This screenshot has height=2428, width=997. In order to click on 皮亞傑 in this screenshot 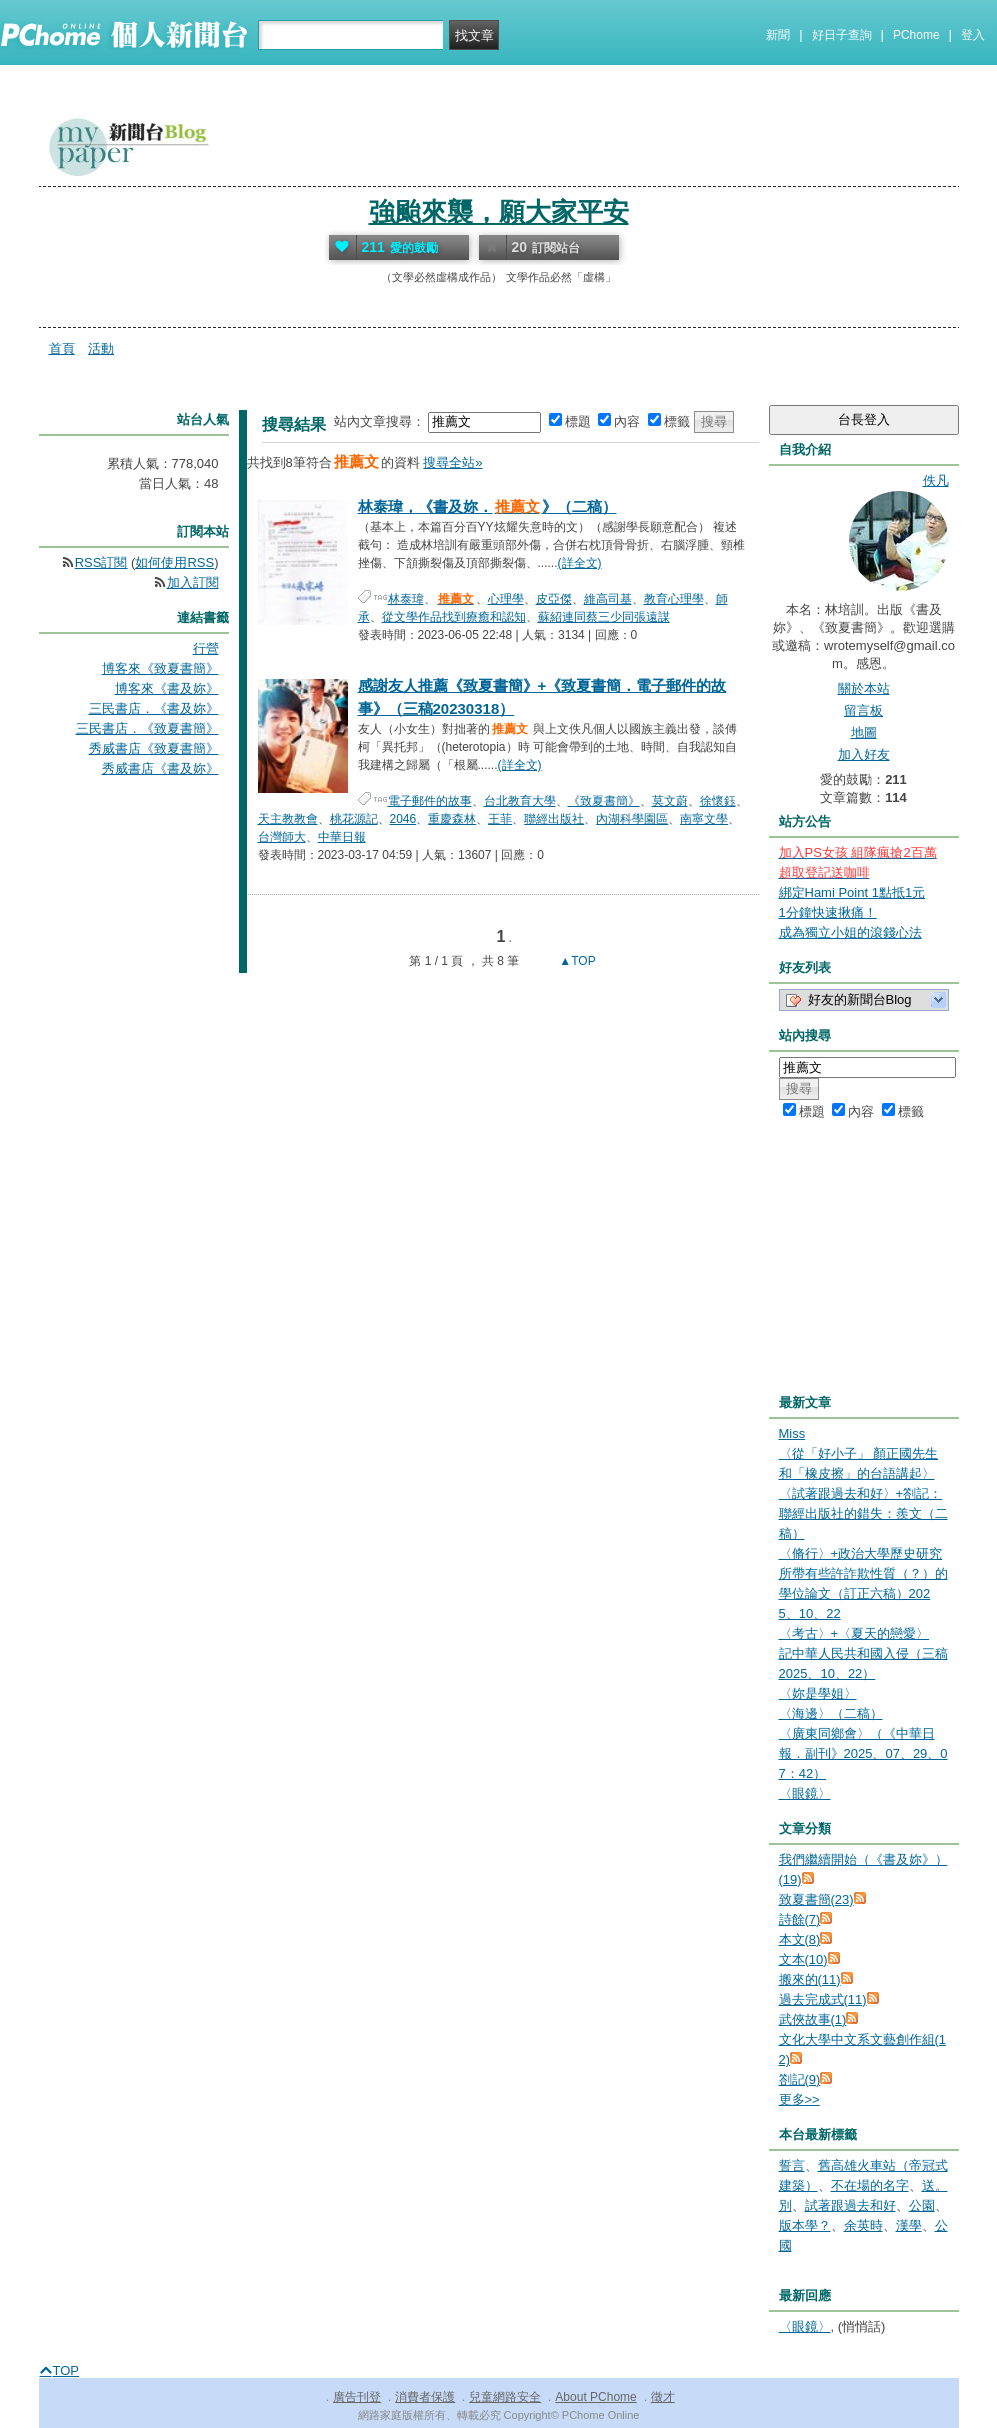, I will do `click(554, 599)`.